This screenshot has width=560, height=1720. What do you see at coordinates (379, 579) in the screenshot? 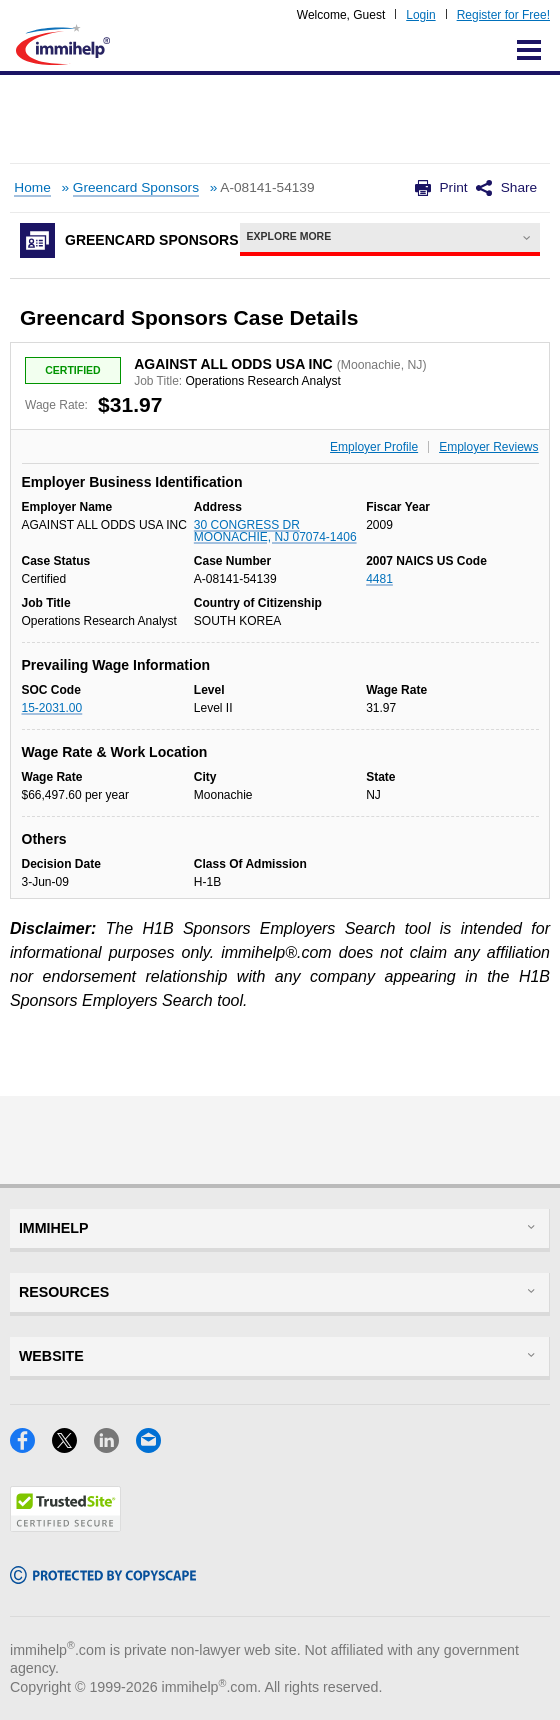
I see `4481` at bounding box center [379, 579].